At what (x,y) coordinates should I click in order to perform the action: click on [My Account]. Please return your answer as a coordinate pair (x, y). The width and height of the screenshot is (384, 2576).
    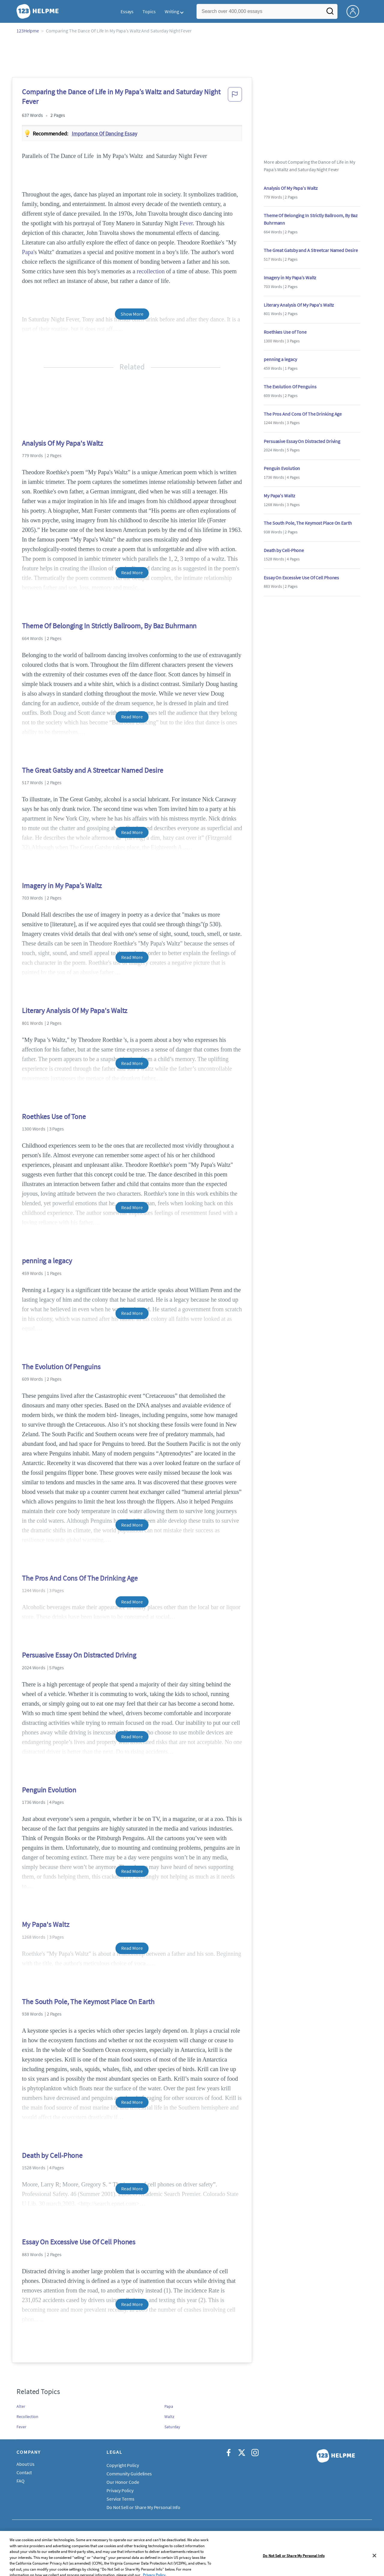
    Looking at the image, I should click on (355, 11).